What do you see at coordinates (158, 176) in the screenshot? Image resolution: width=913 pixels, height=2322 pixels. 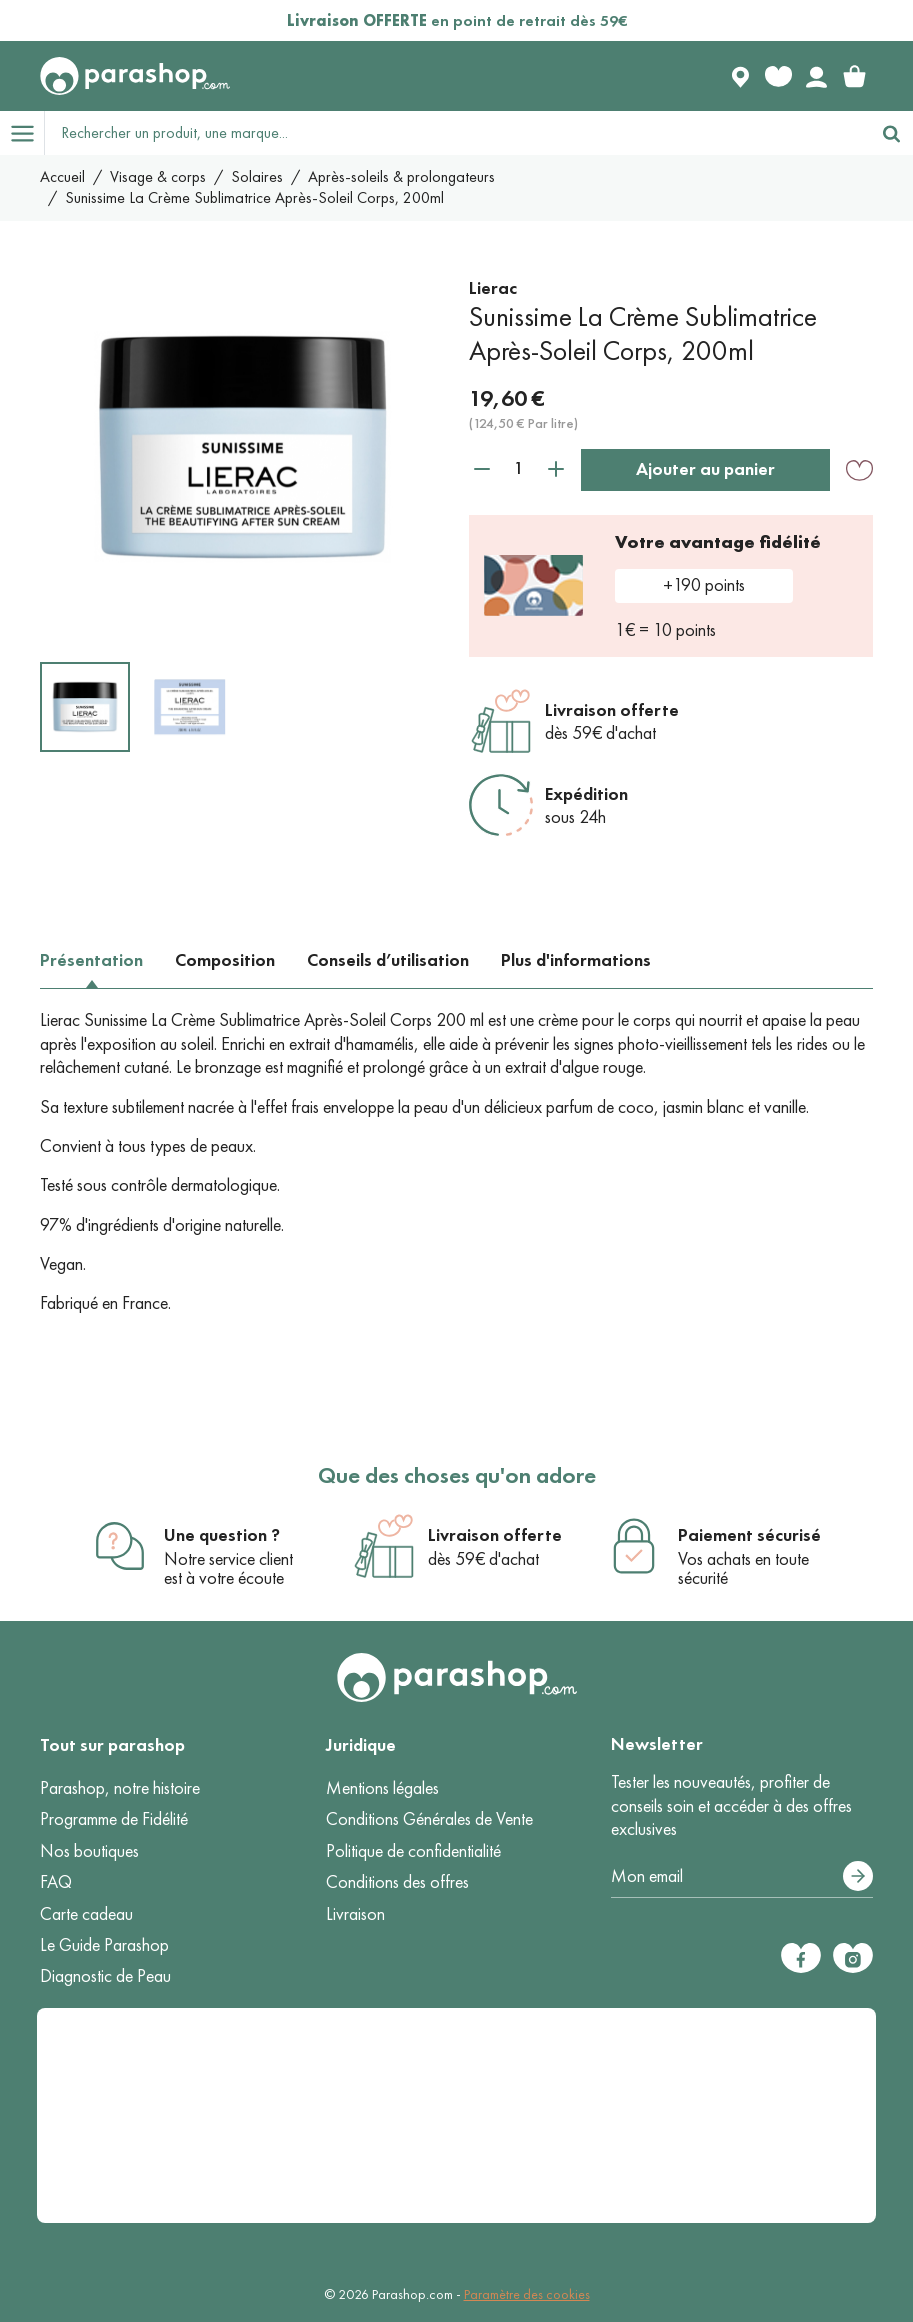 I see `Visage & corps` at bounding box center [158, 176].